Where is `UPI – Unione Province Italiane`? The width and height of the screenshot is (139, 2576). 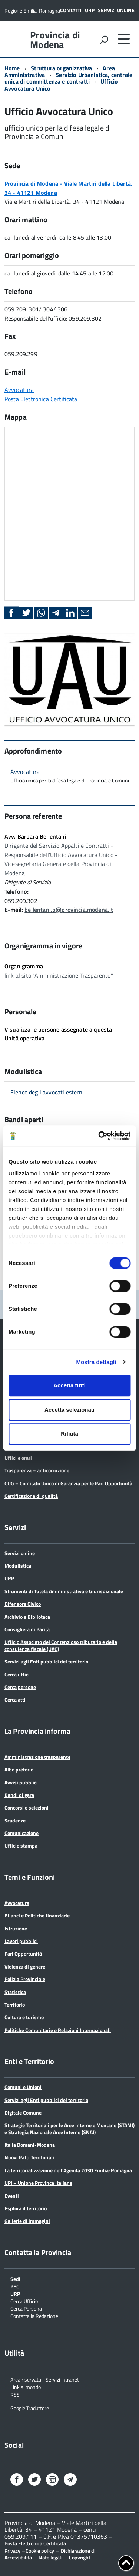 UPI – Unione Province Italiane is located at coordinates (38, 2183).